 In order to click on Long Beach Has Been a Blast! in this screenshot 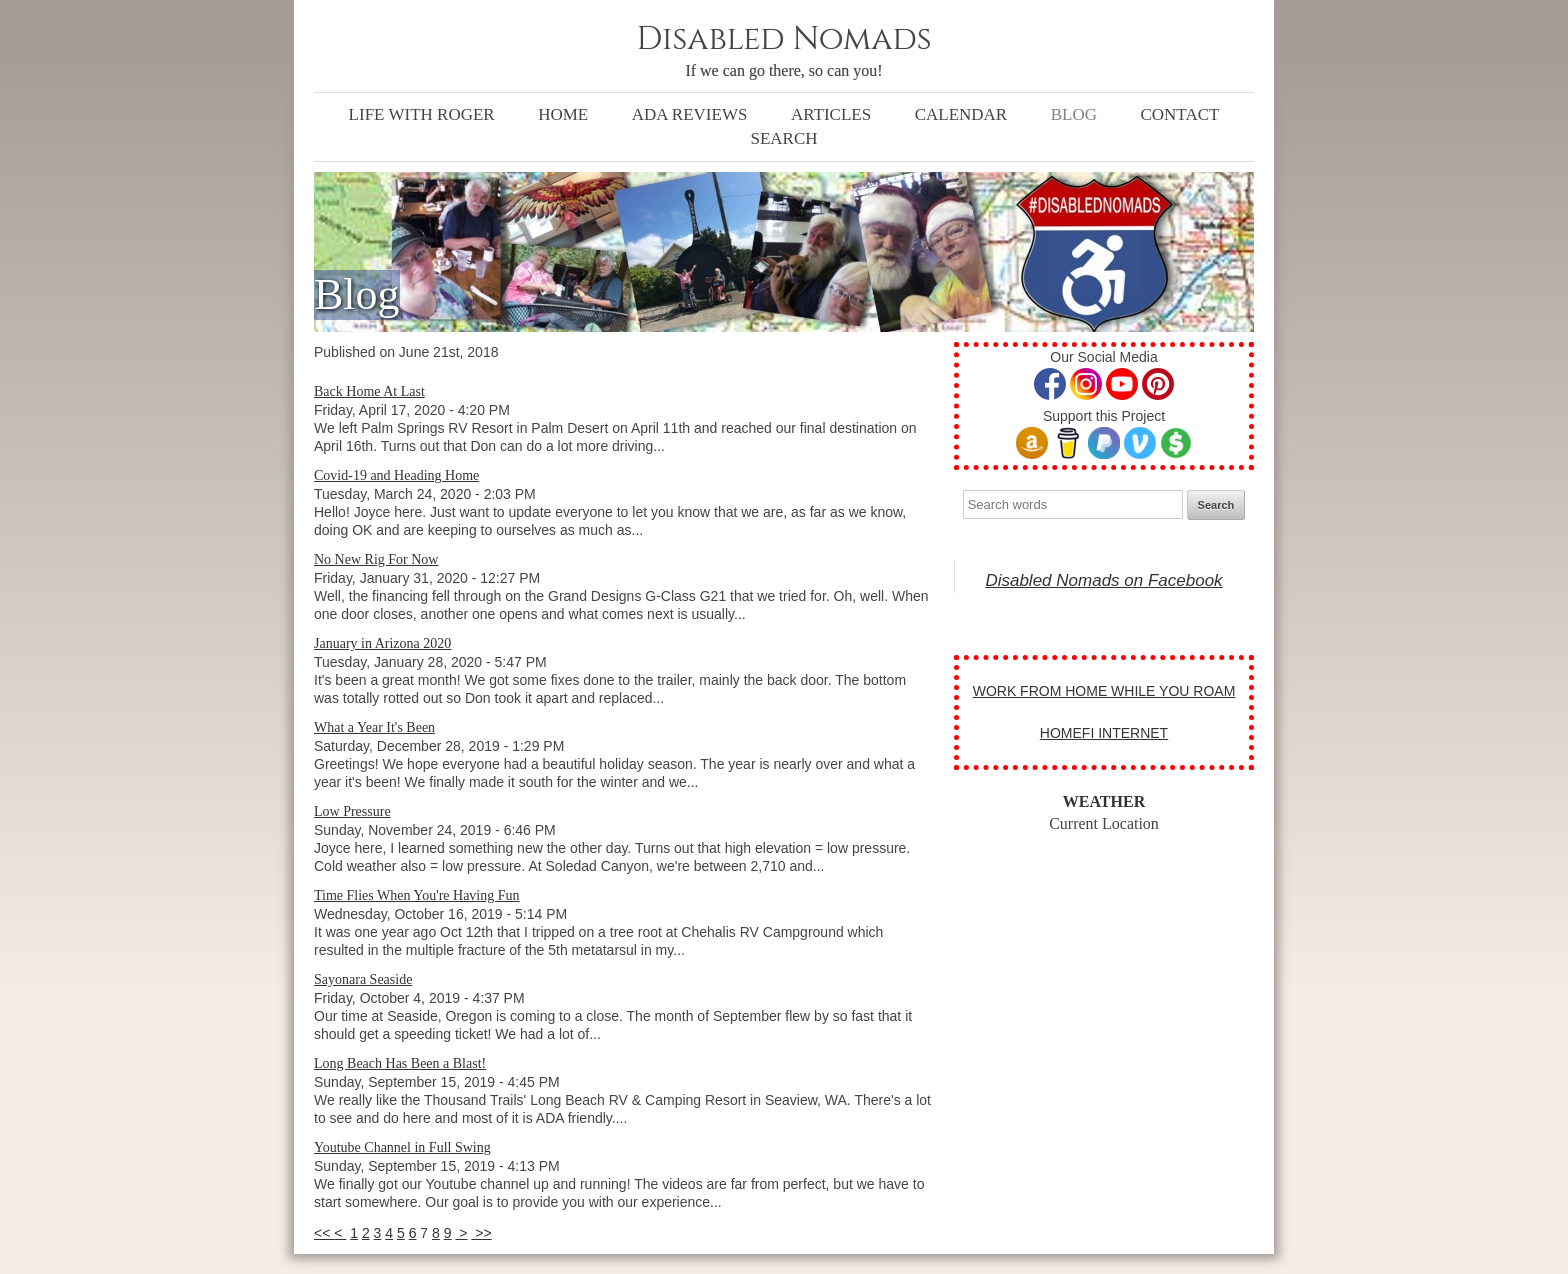, I will do `click(400, 1063)`.